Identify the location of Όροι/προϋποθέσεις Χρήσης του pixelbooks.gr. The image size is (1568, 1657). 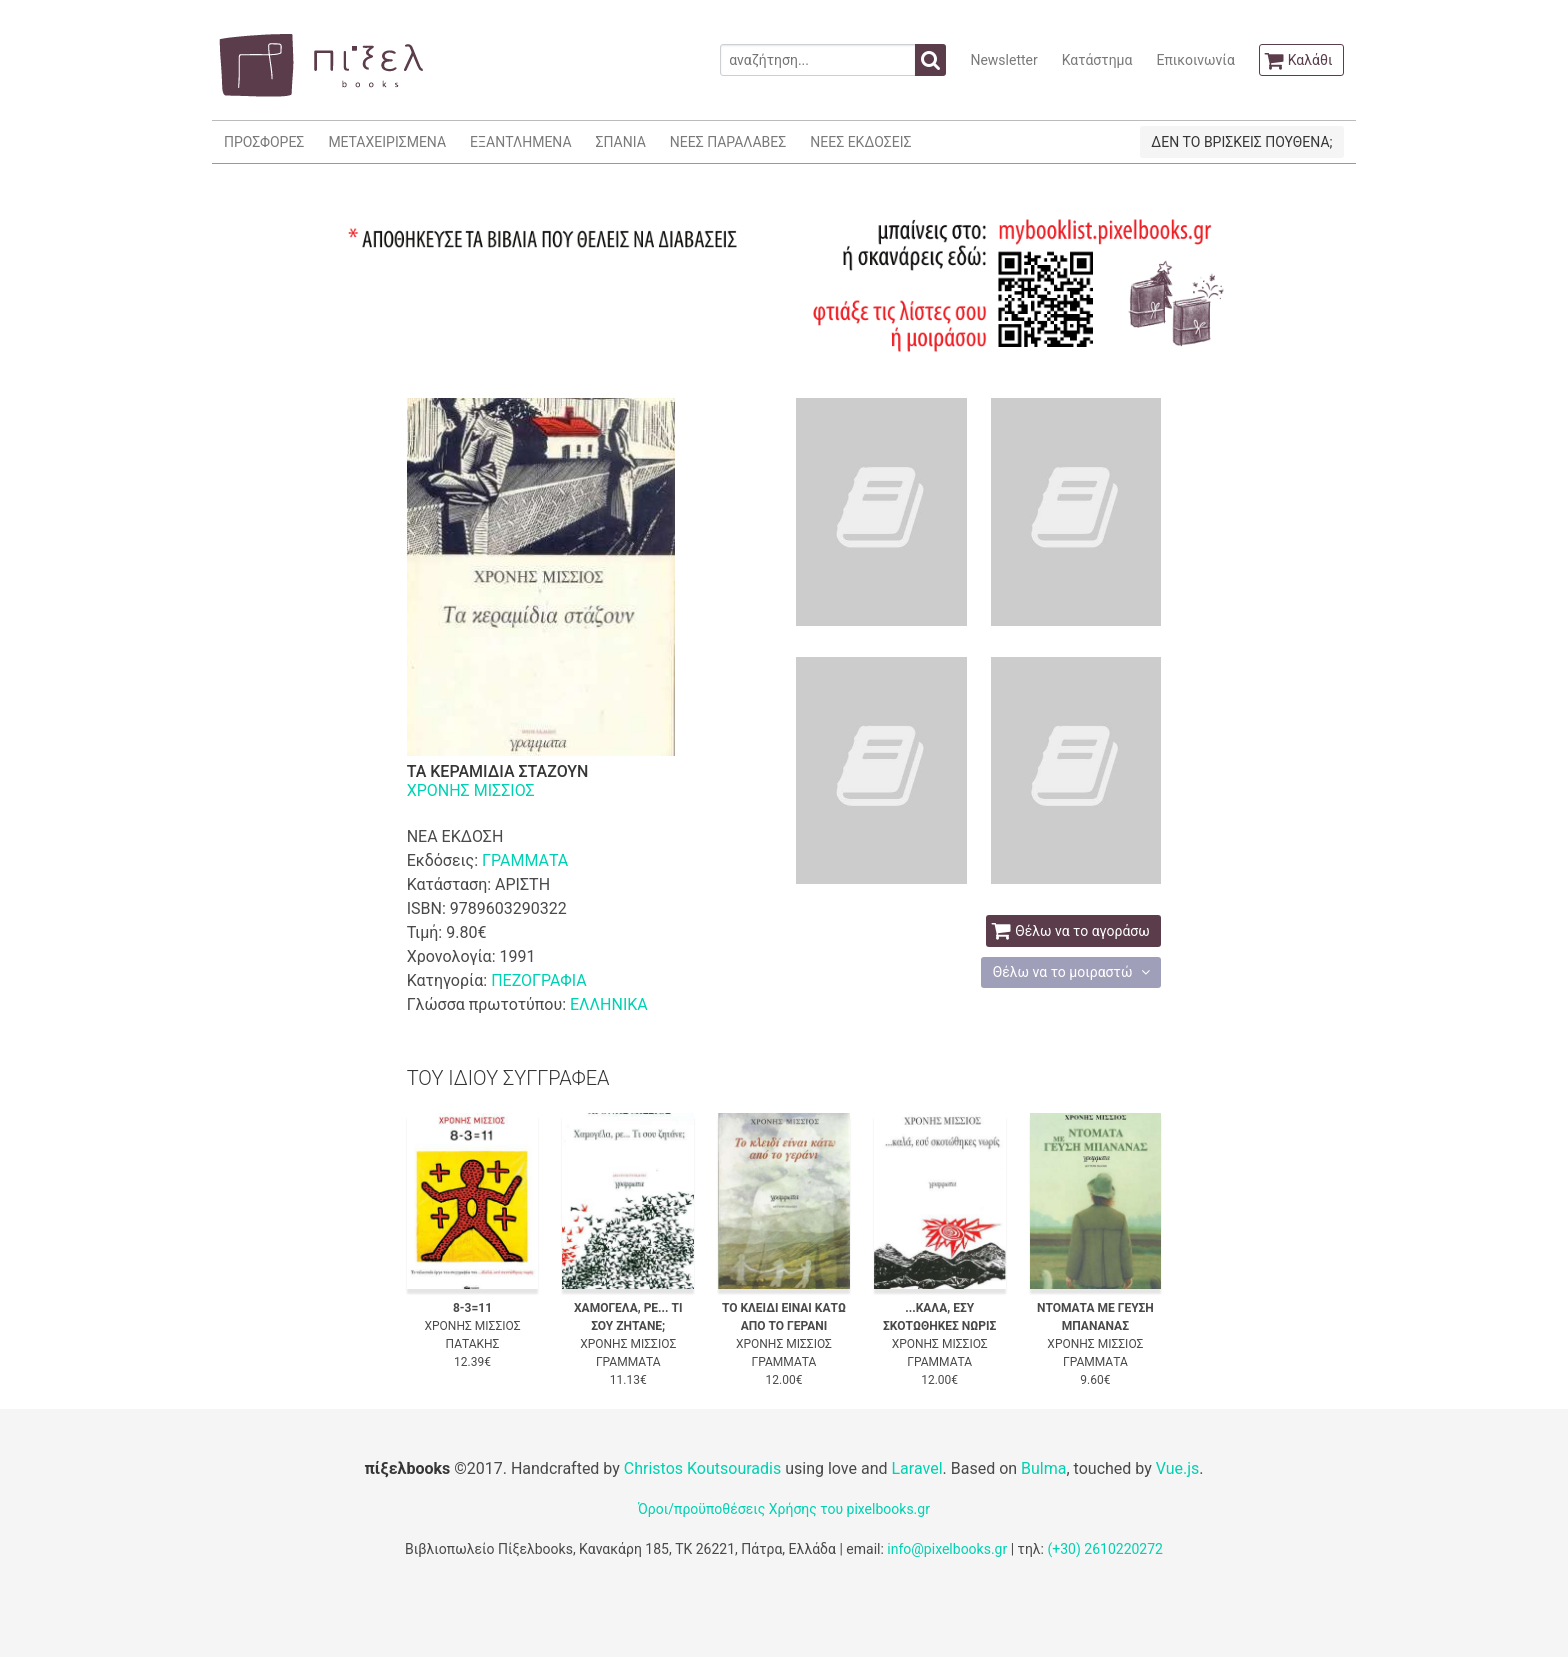
(784, 1509).